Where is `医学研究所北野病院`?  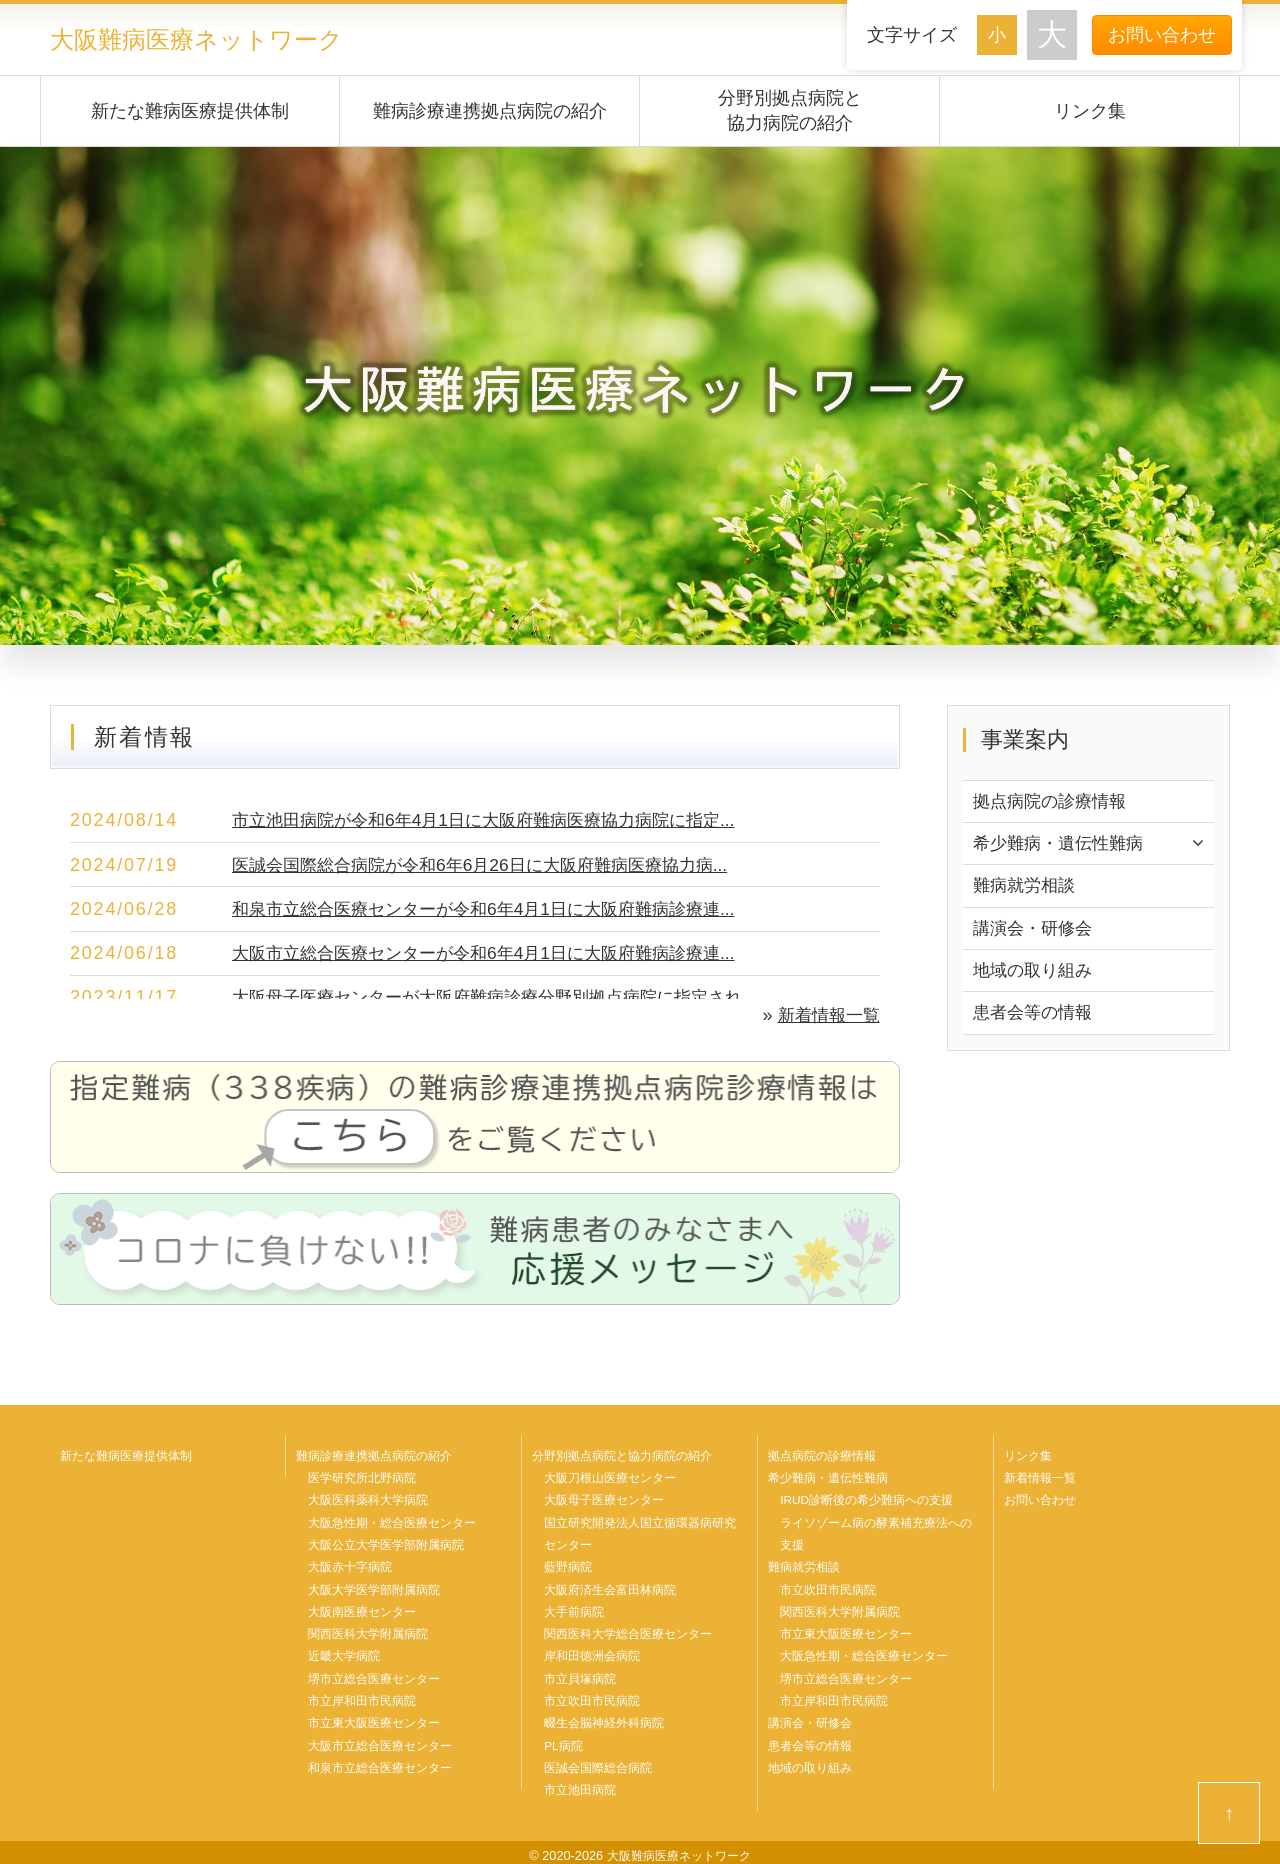 医学研究所北野病院 is located at coordinates (362, 1477).